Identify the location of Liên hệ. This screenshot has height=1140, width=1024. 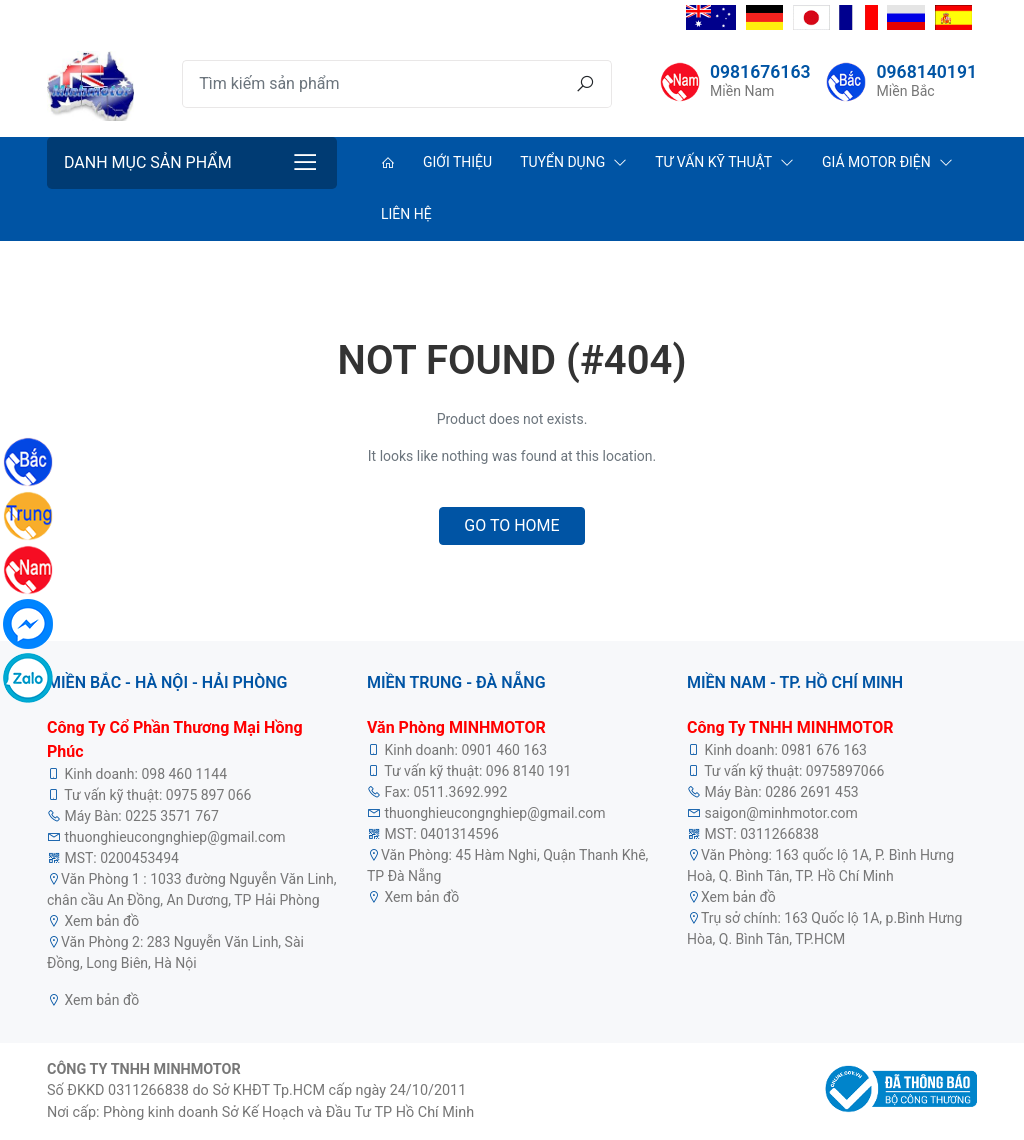
(406, 214).